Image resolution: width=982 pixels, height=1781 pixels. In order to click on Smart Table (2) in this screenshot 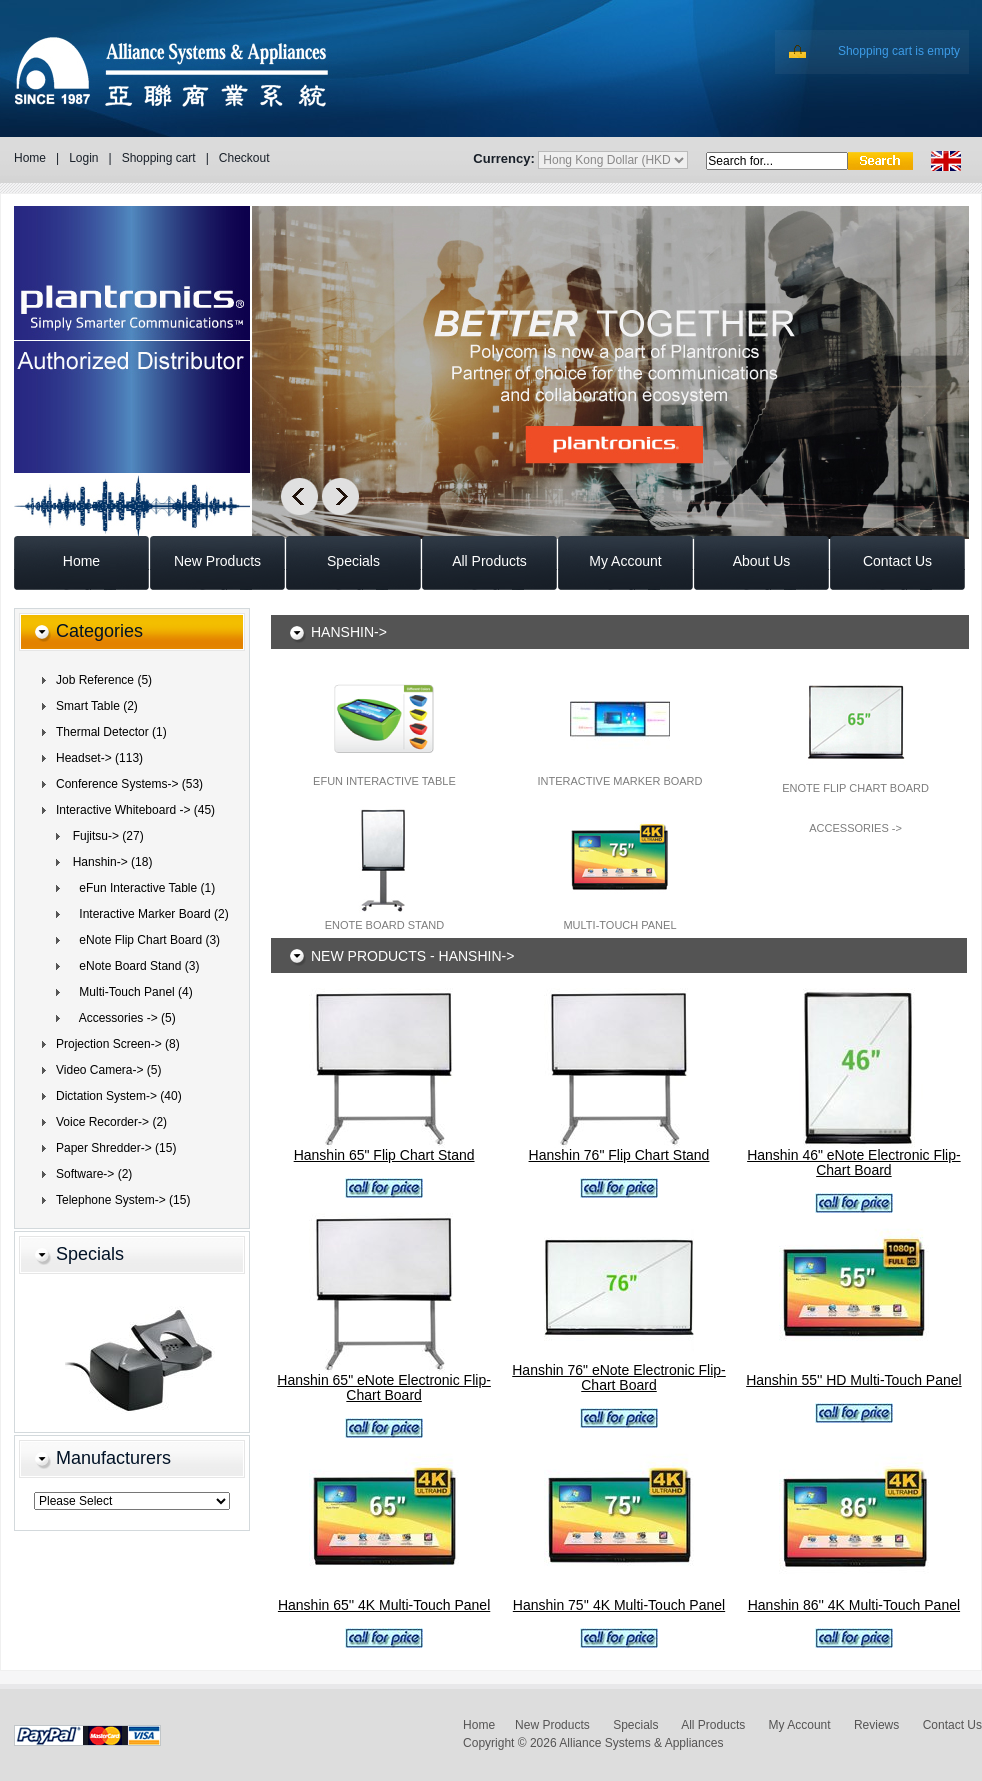, I will do `click(97, 706)`.